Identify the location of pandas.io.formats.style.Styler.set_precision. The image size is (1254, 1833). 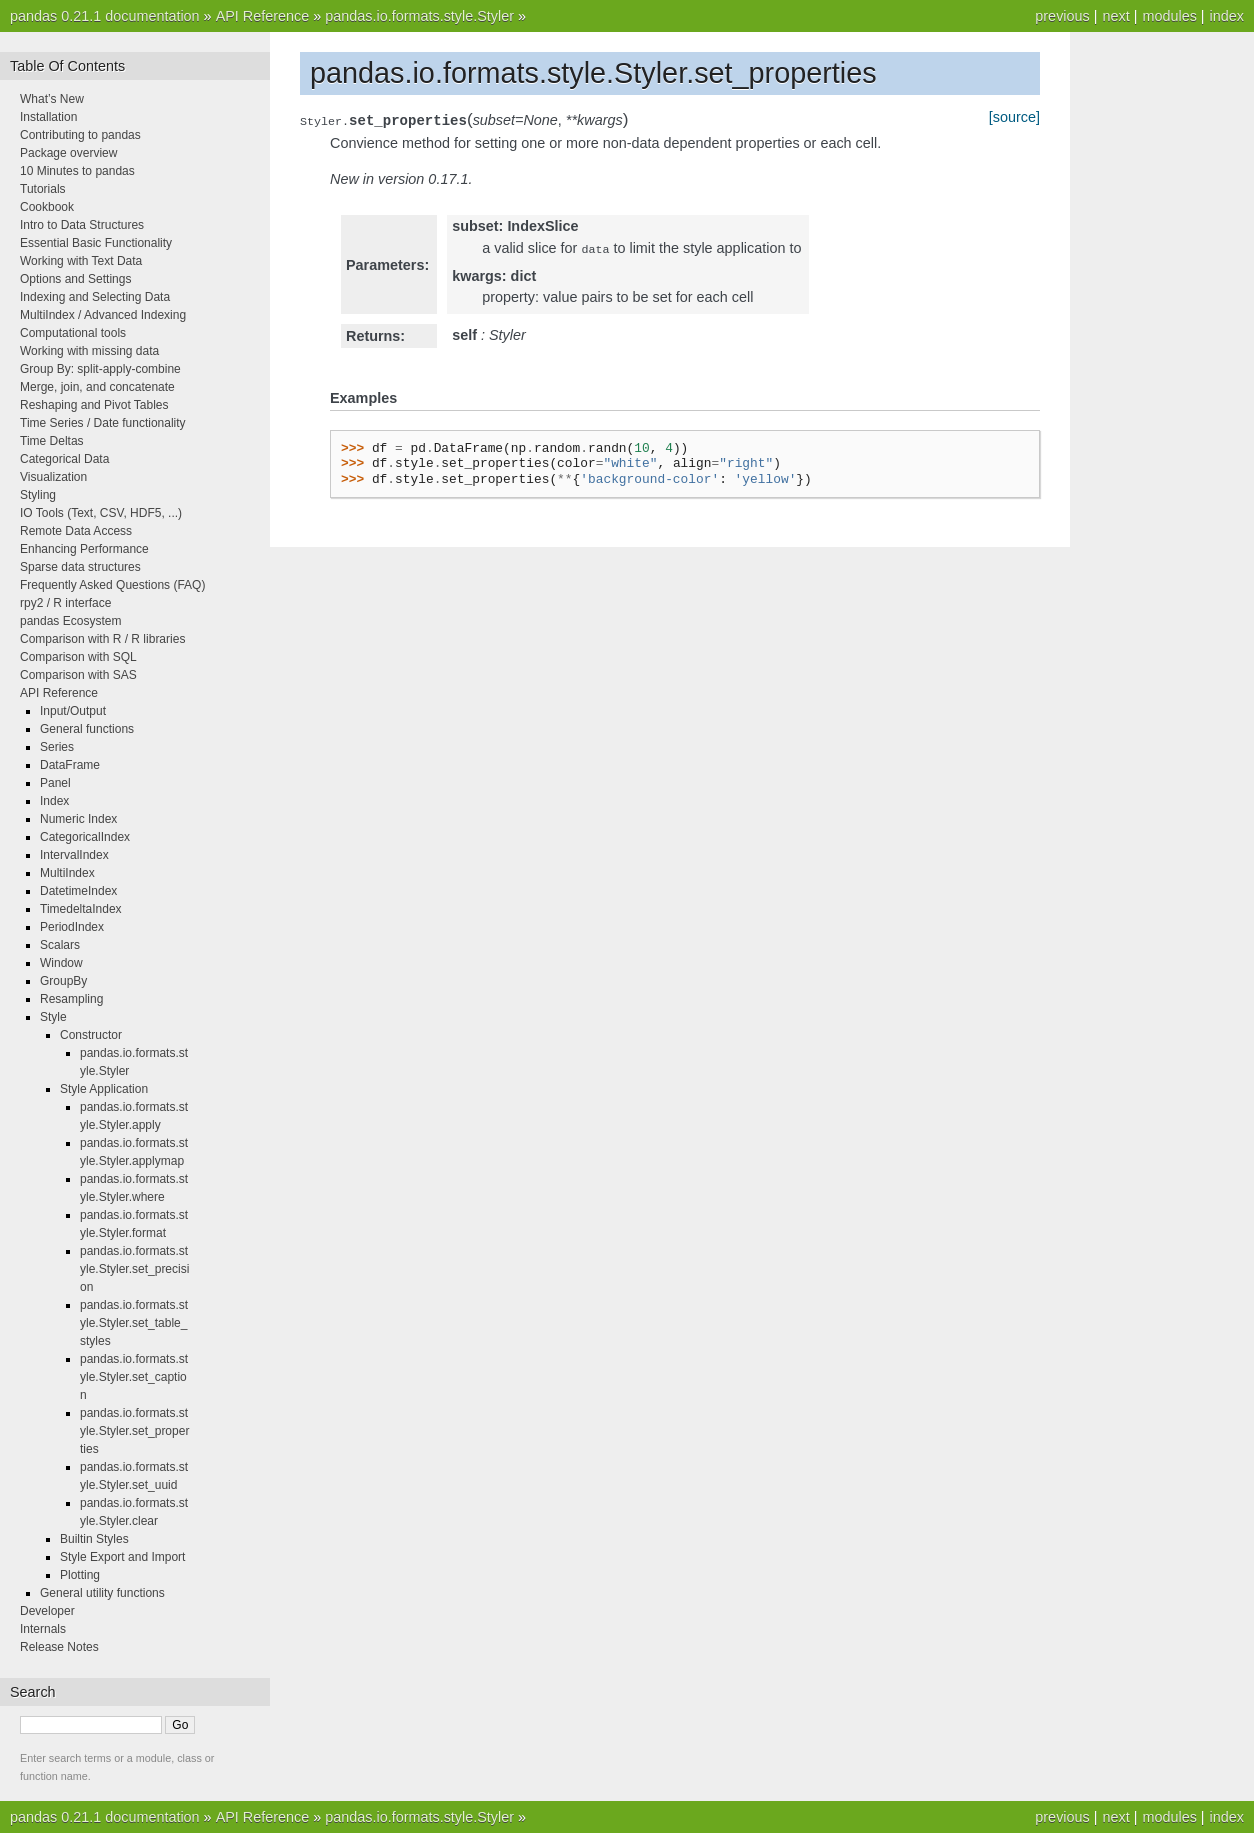
(134, 1269).